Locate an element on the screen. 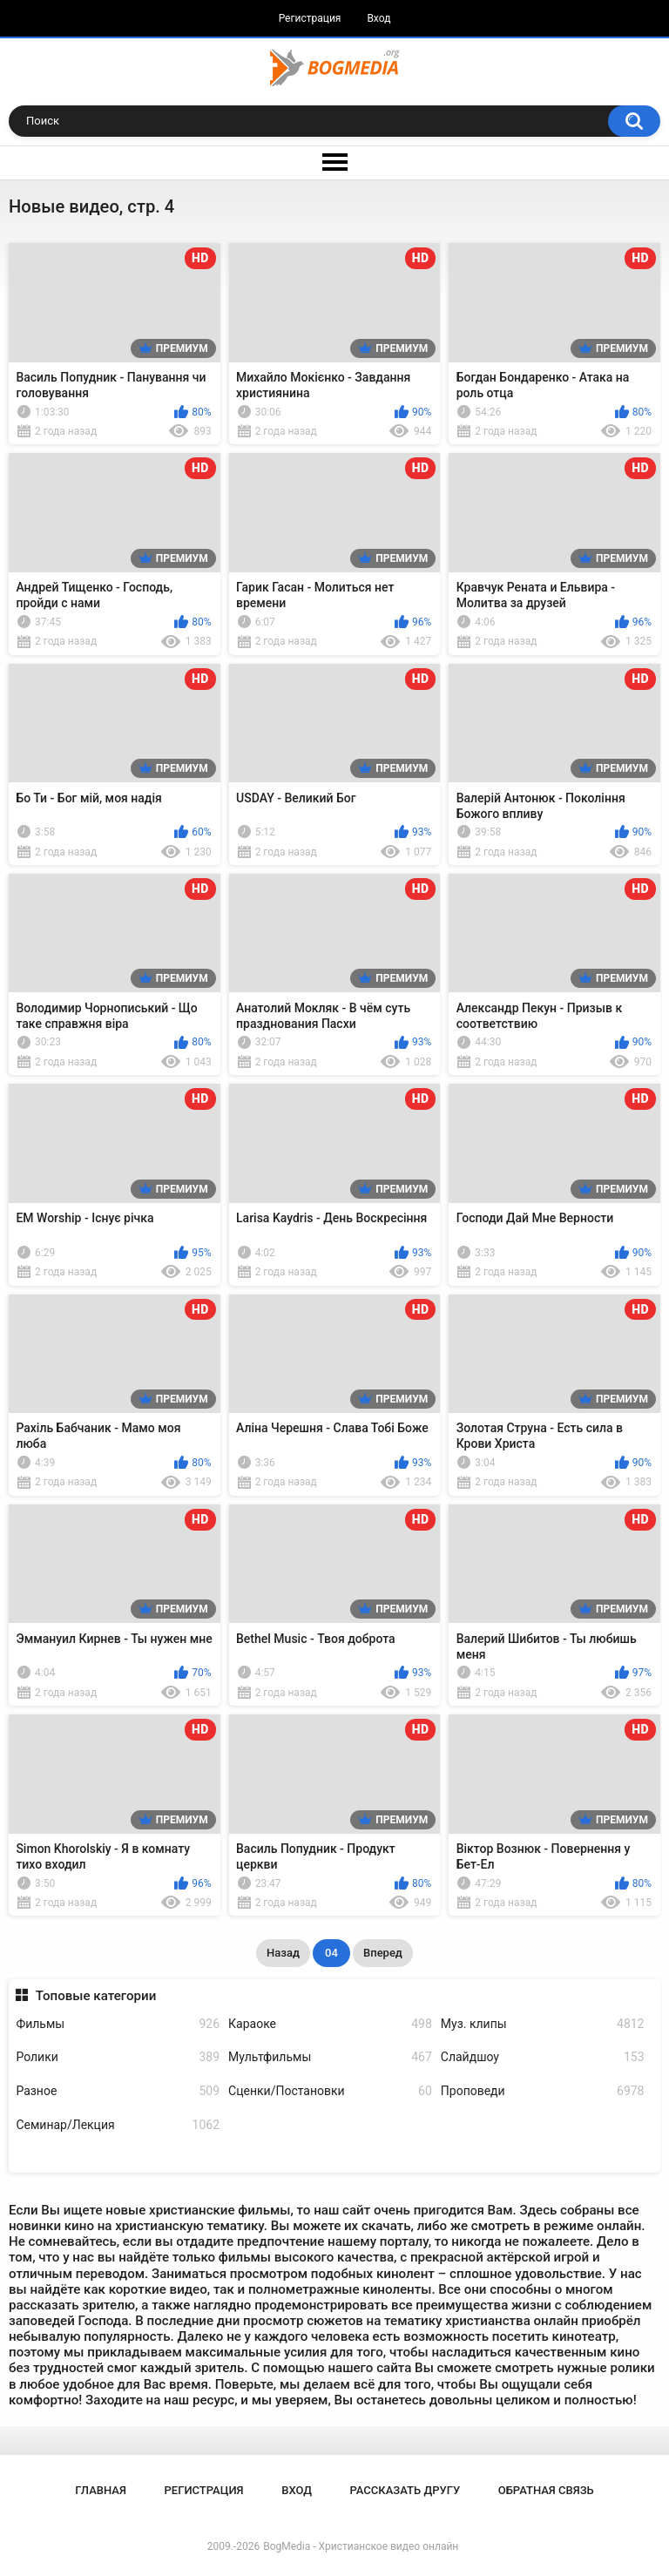  Сценки/Постановки is located at coordinates (330, 2091).